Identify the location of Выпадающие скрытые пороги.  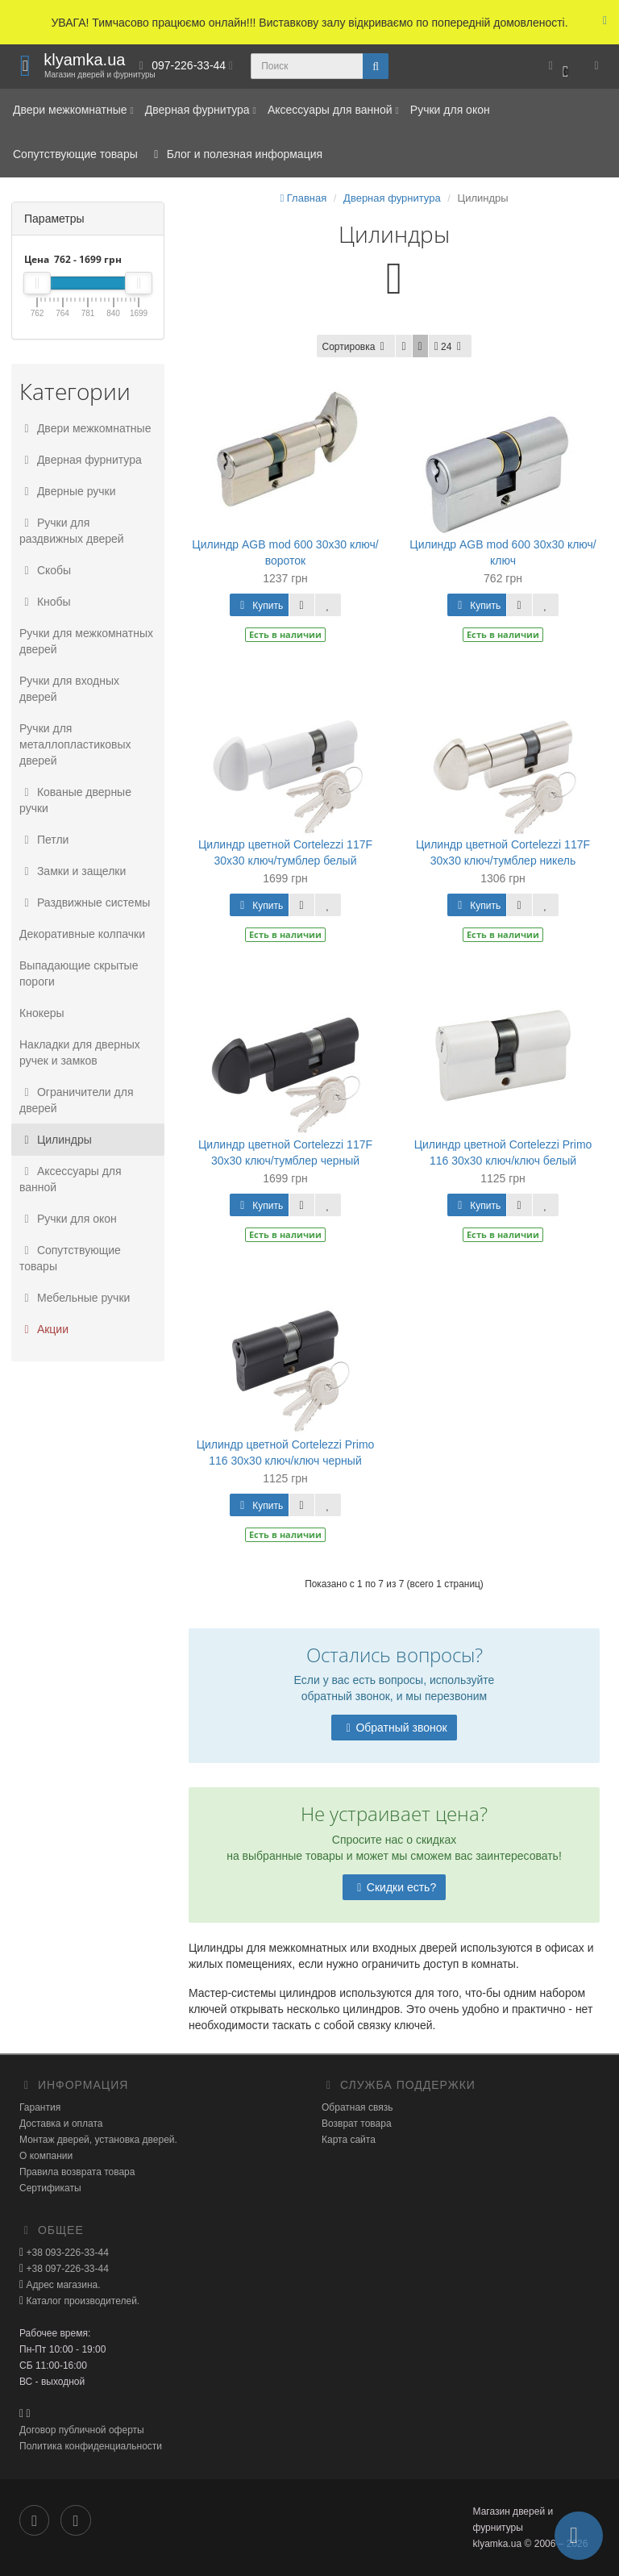
(78, 973).